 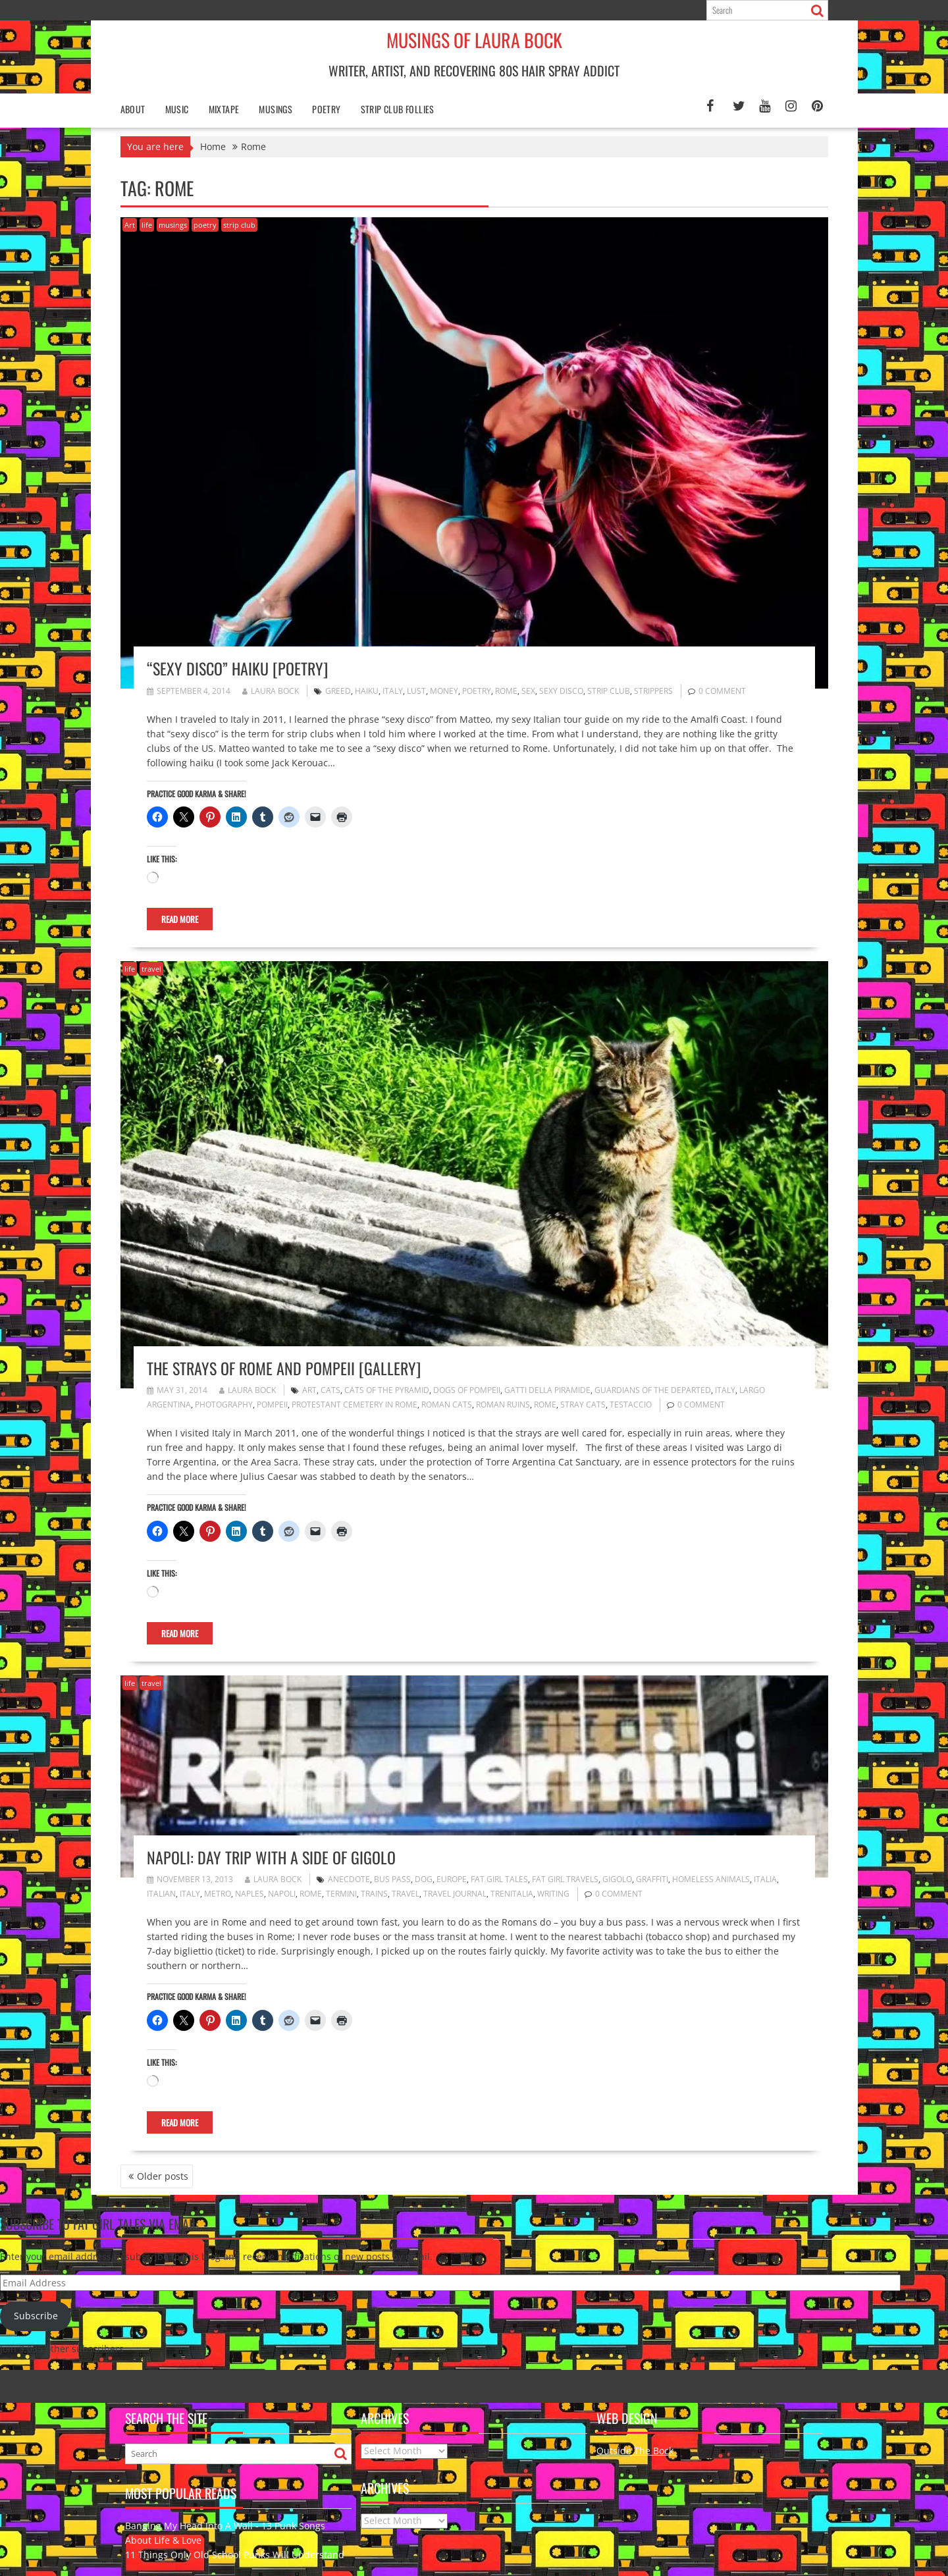 I want to click on Cats of the Pyramid, so click(x=386, y=1390).